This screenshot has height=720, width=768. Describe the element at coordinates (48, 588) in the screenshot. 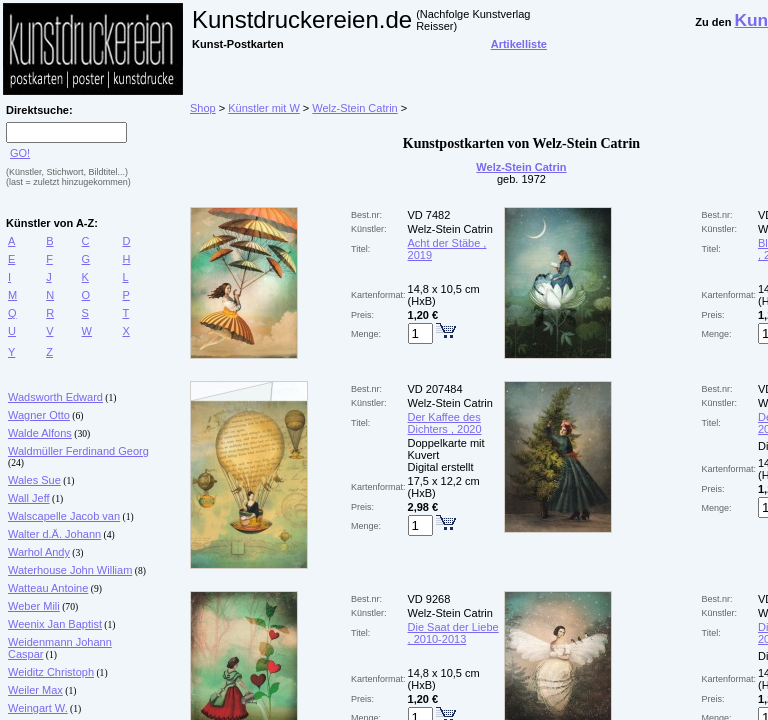

I see `Watteau Antoine` at that location.